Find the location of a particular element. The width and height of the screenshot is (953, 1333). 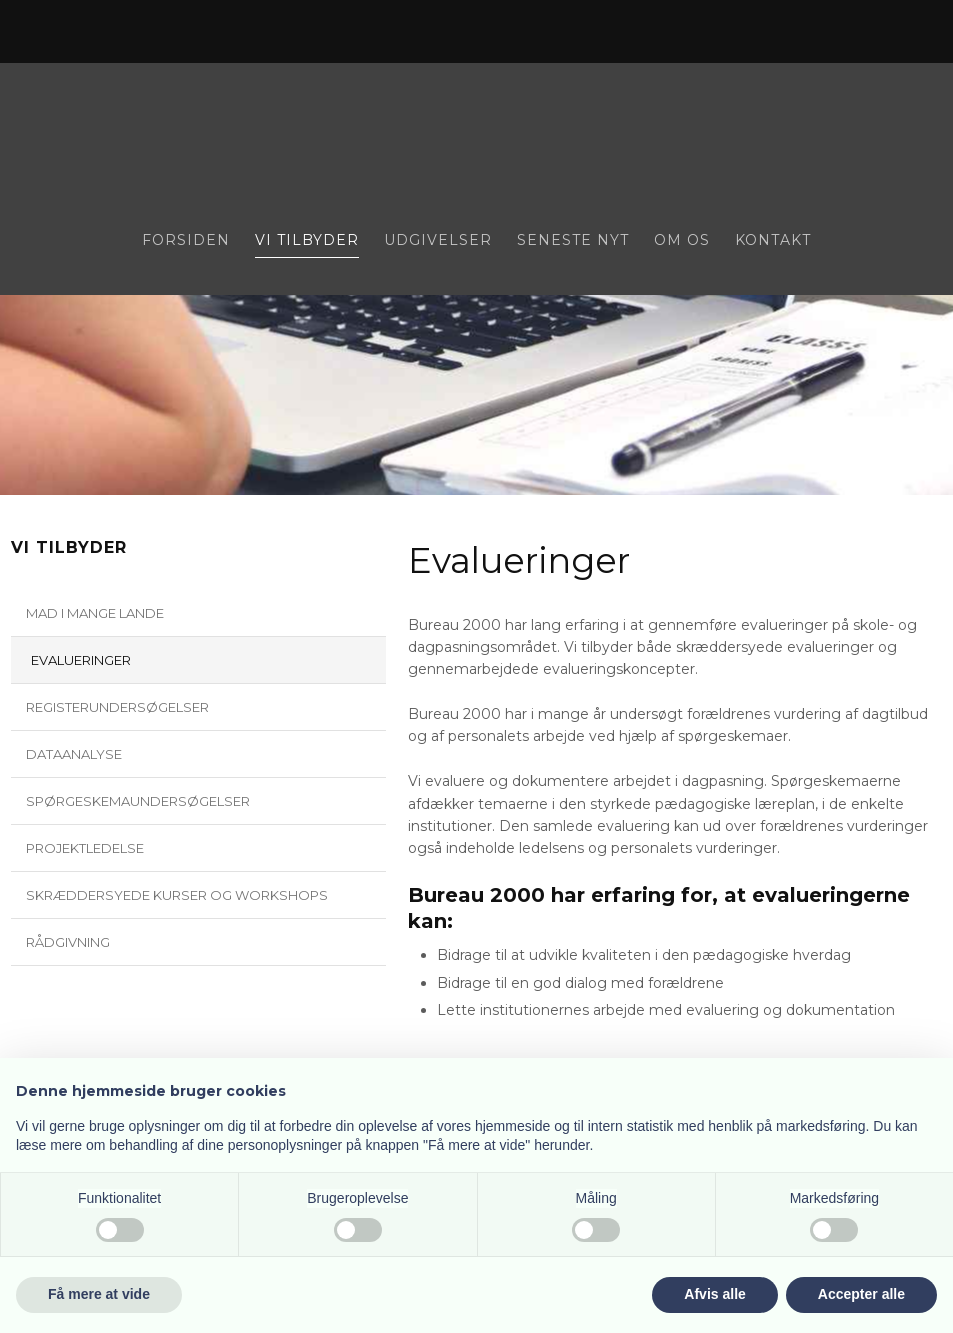

Udgivelser is located at coordinates (438, 241).